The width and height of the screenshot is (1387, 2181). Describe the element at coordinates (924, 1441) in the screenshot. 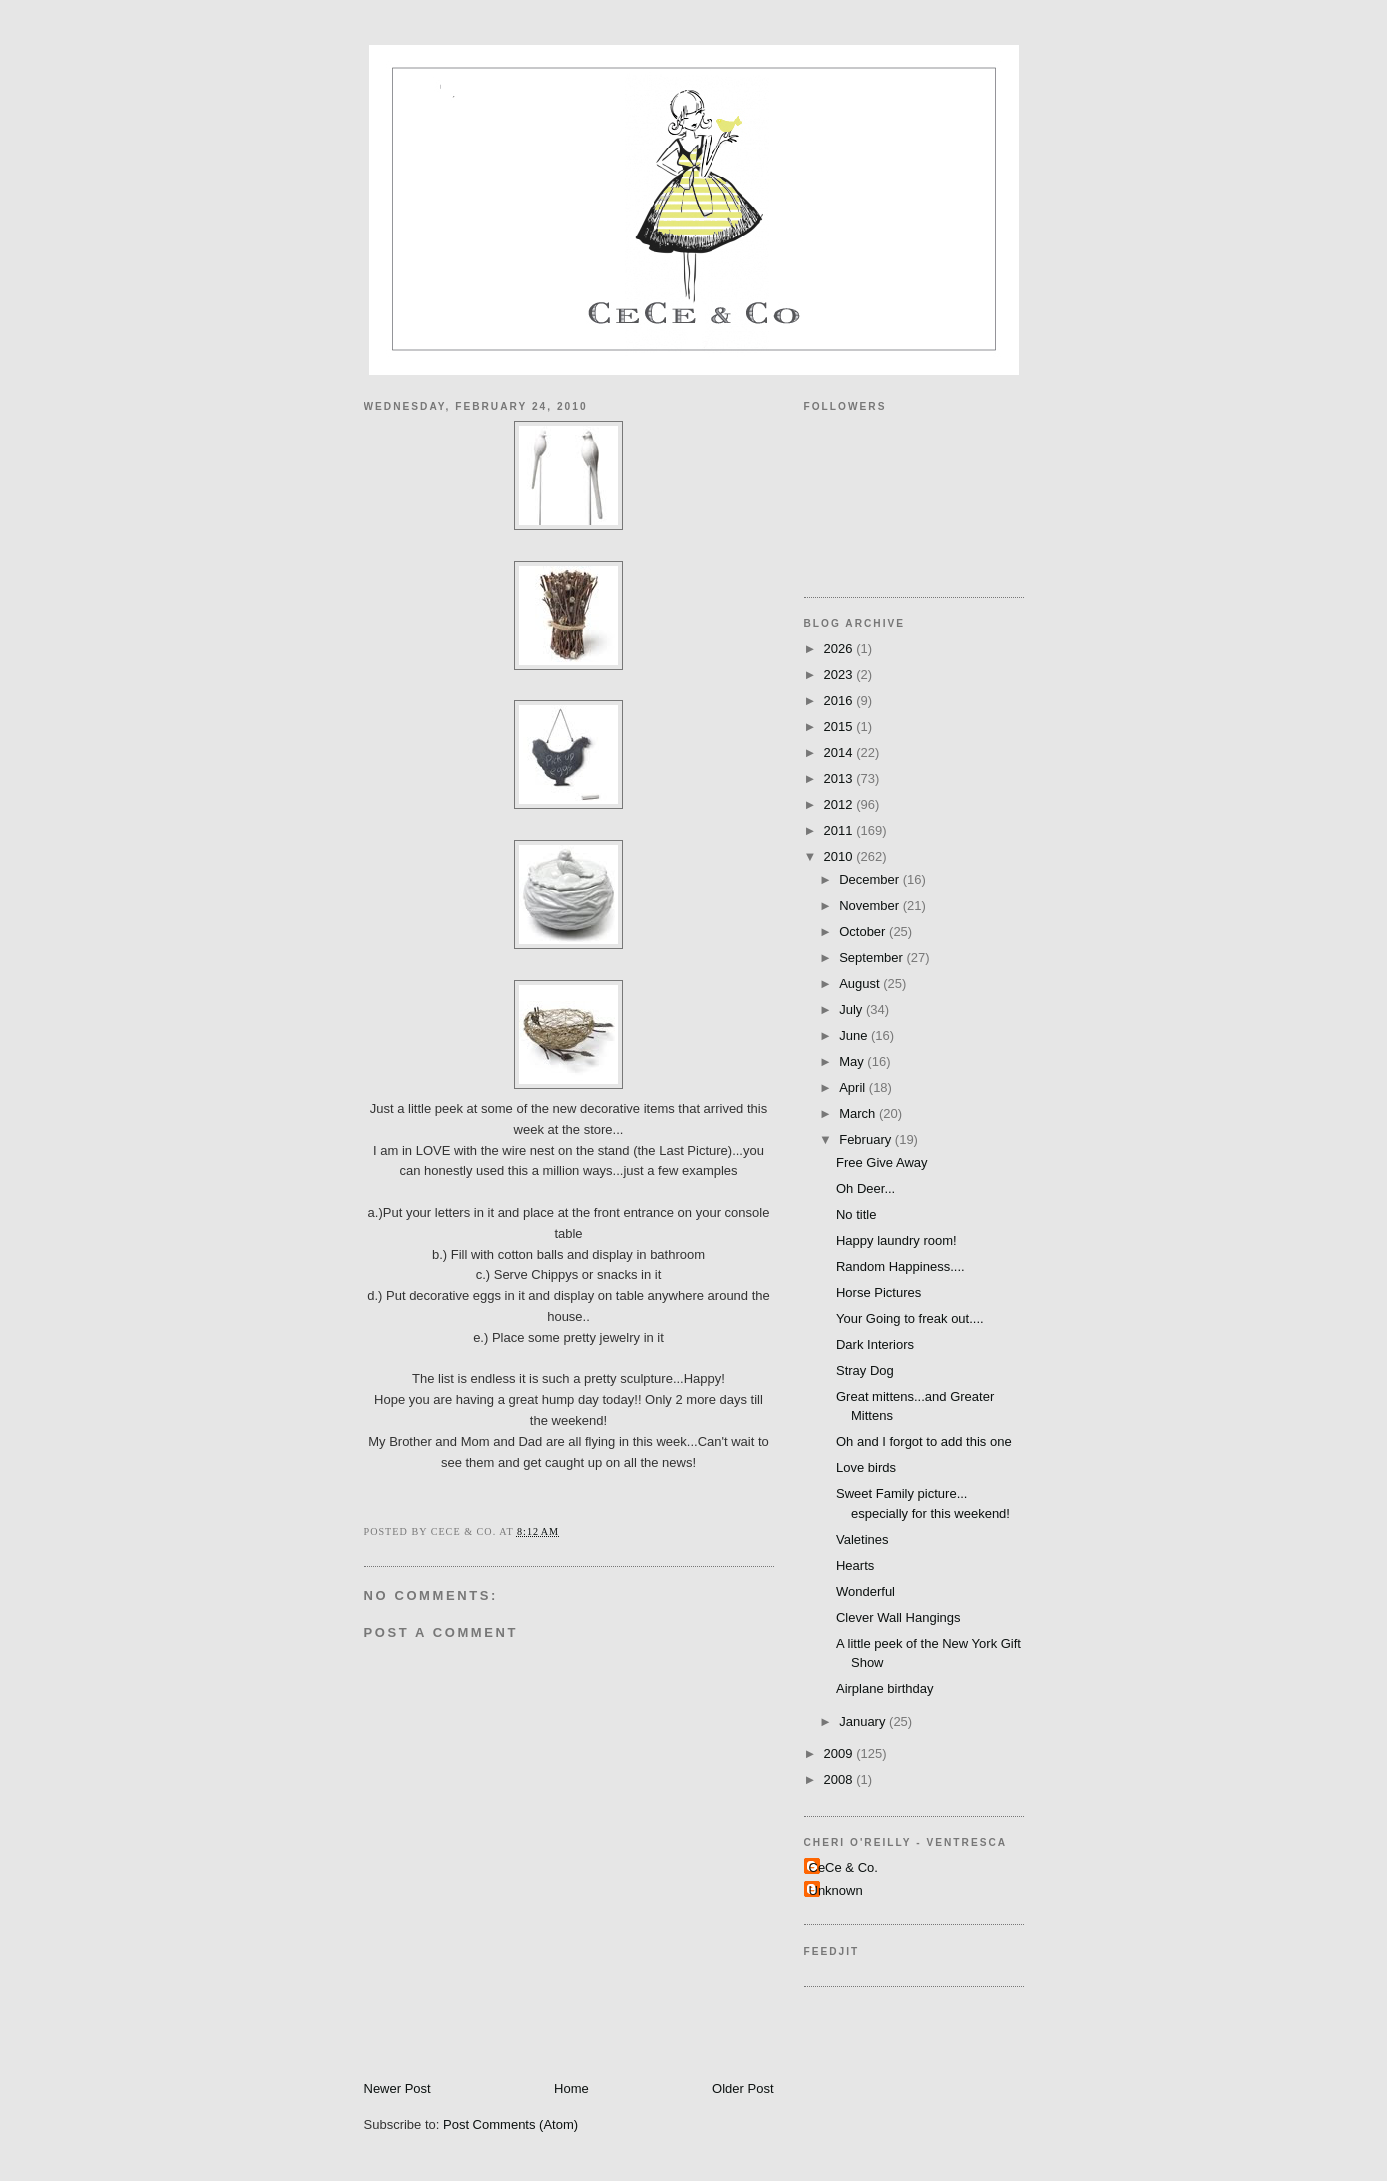

I see `Oh and I forgot to add this one` at that location.